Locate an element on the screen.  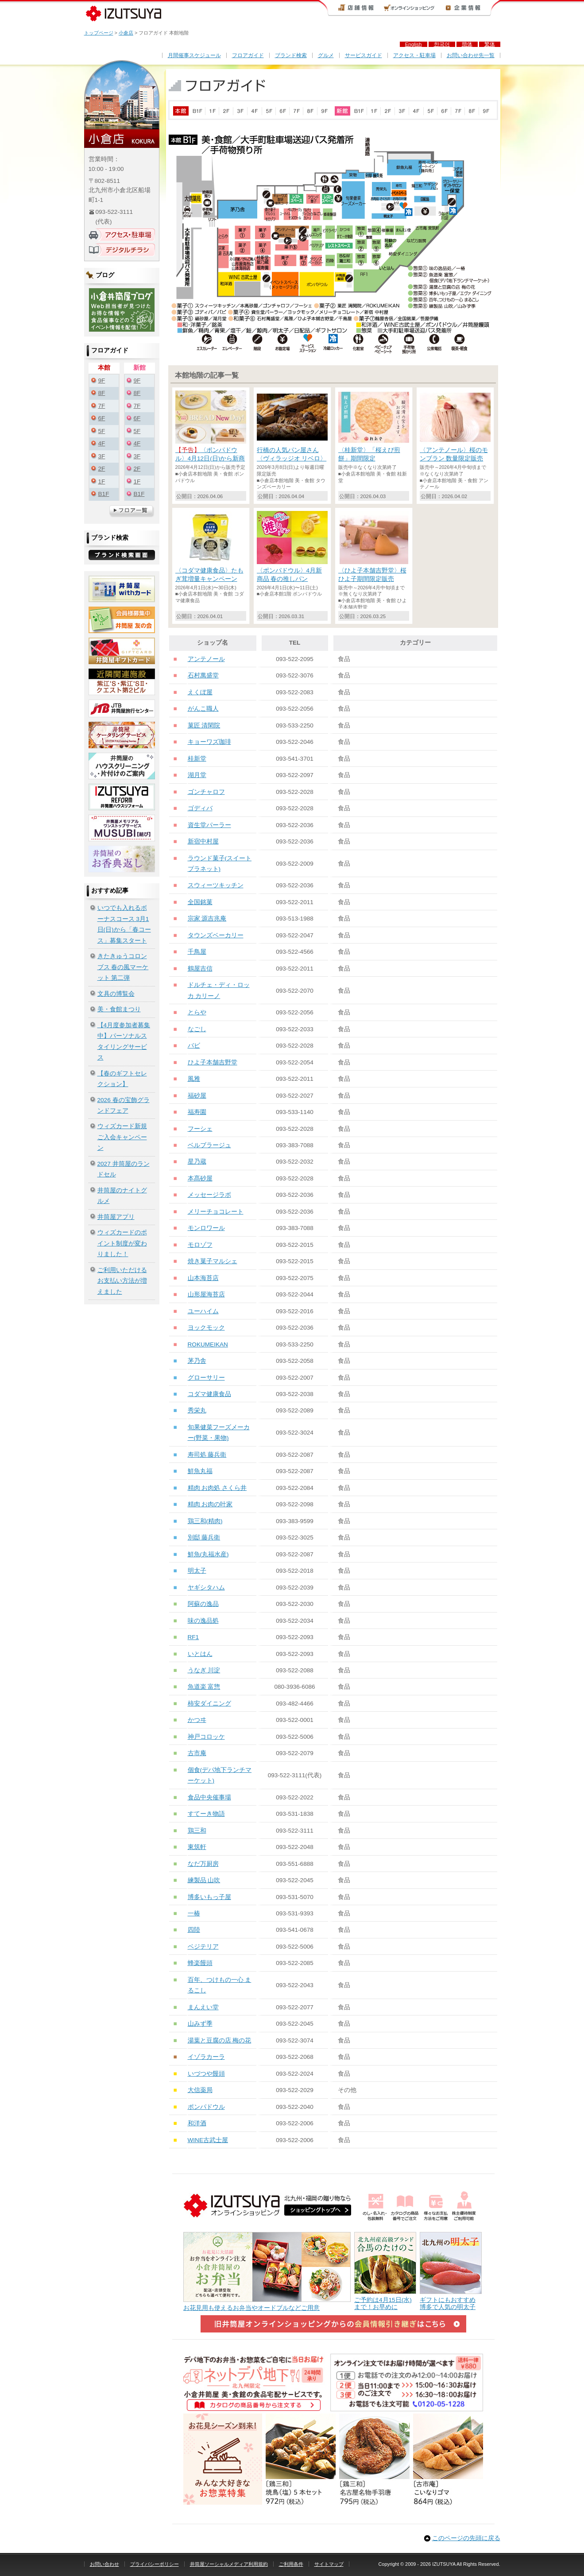
メリーチョコレート is located at coordinates (216, 1211).